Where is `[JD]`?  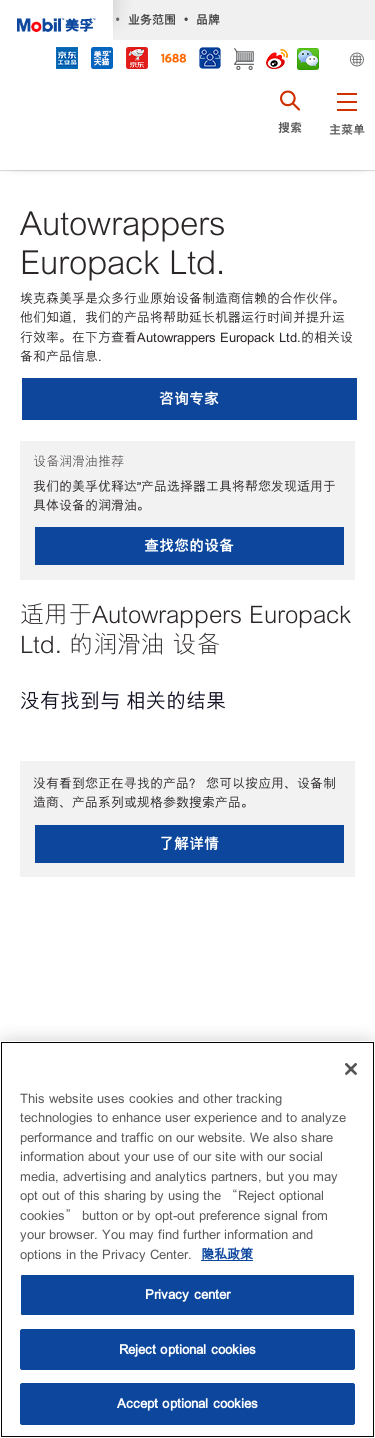
[JD] is located at coordinates (136, 60).